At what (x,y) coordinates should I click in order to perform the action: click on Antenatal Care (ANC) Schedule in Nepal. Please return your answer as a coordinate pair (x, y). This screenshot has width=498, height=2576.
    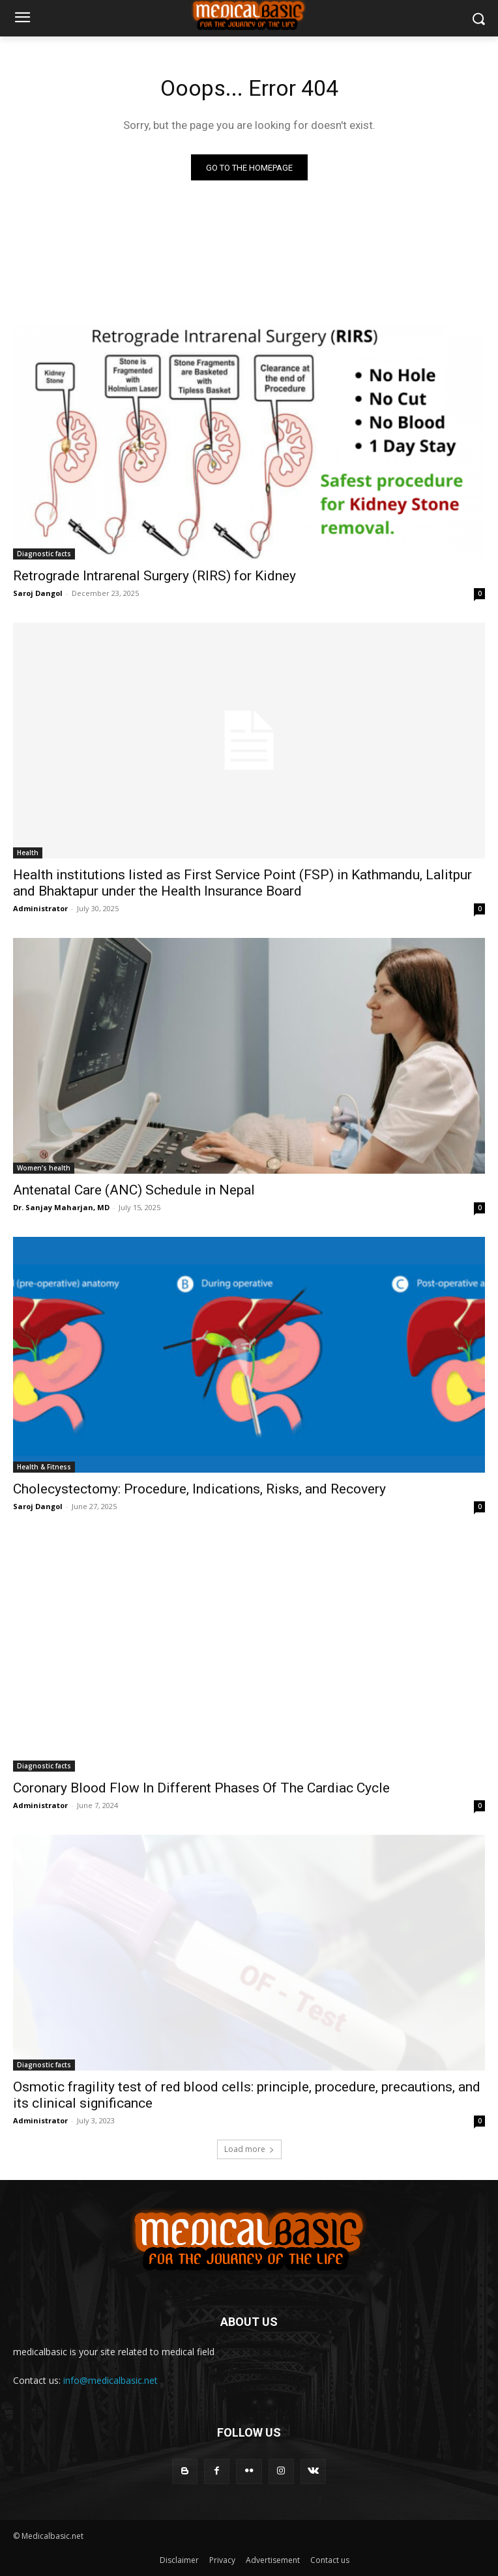
    Looking at the image, I should click on (134, 1190).